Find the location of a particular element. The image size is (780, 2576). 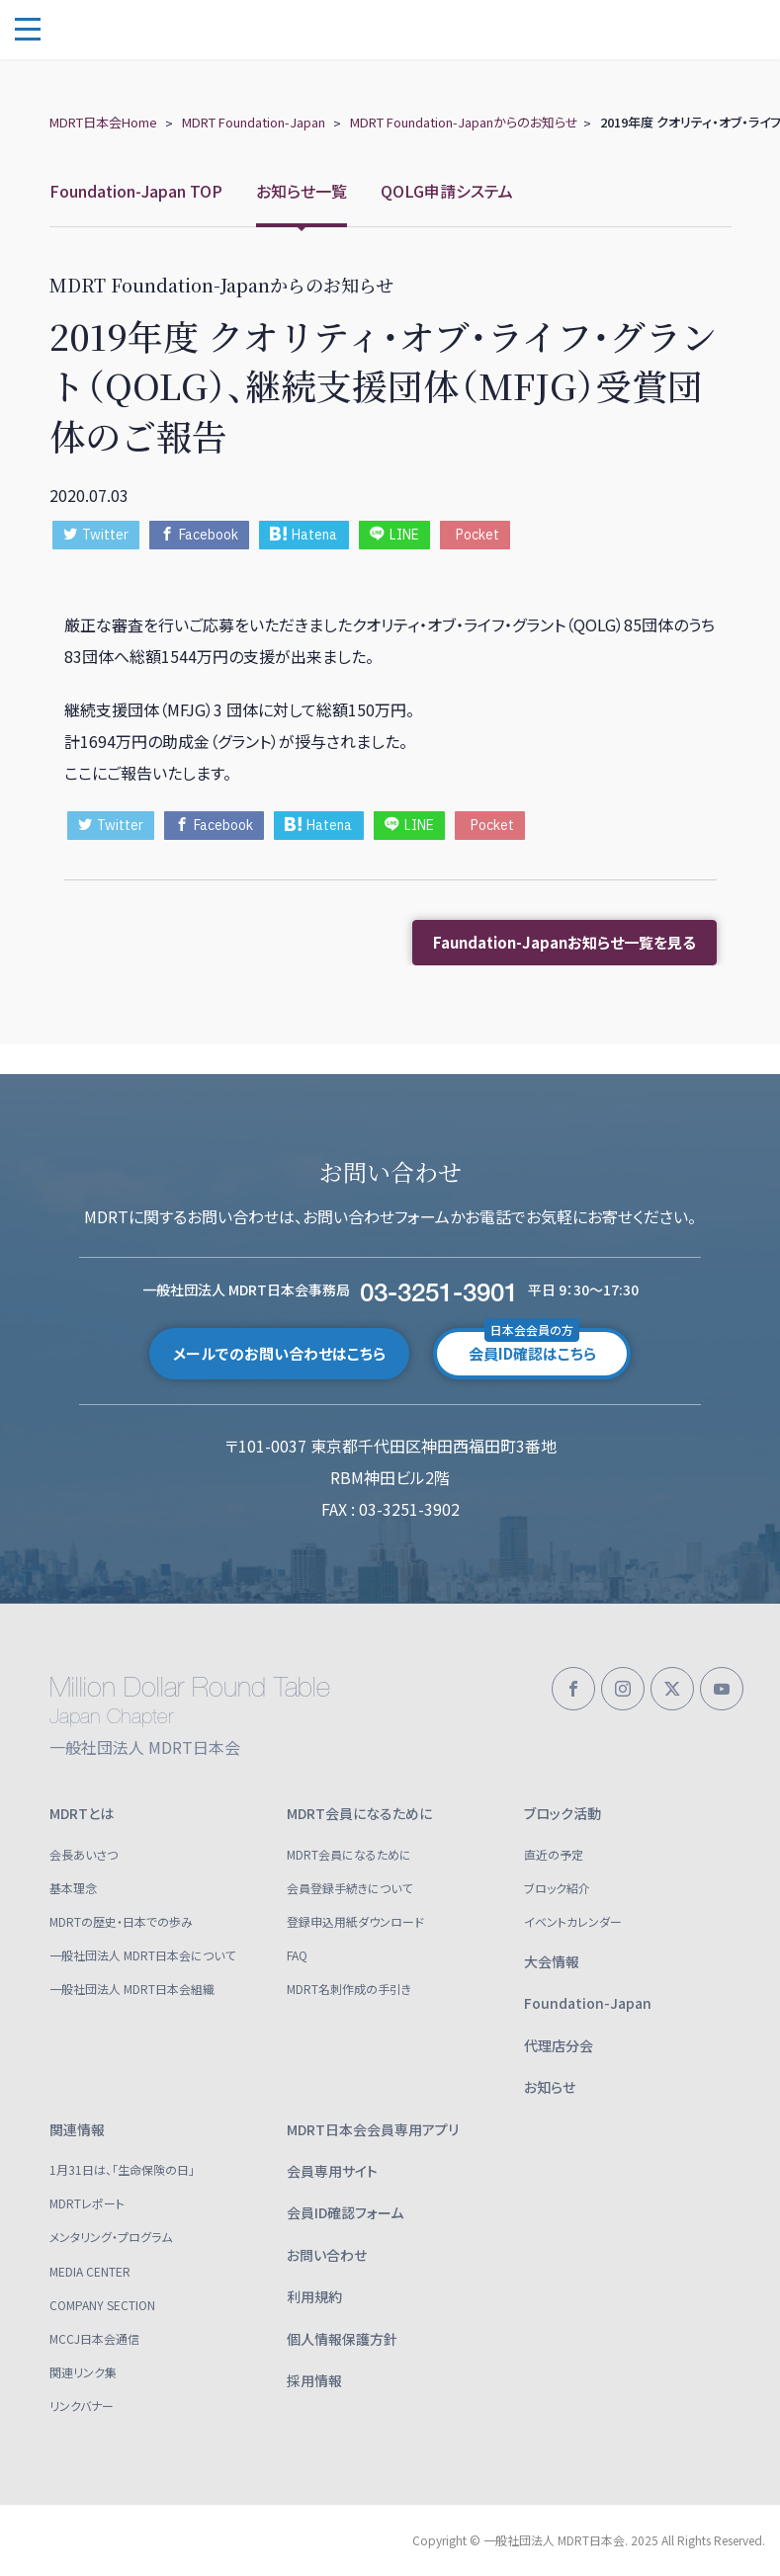

MCCJ日本会通信 is located at coordinates (94, 2338).